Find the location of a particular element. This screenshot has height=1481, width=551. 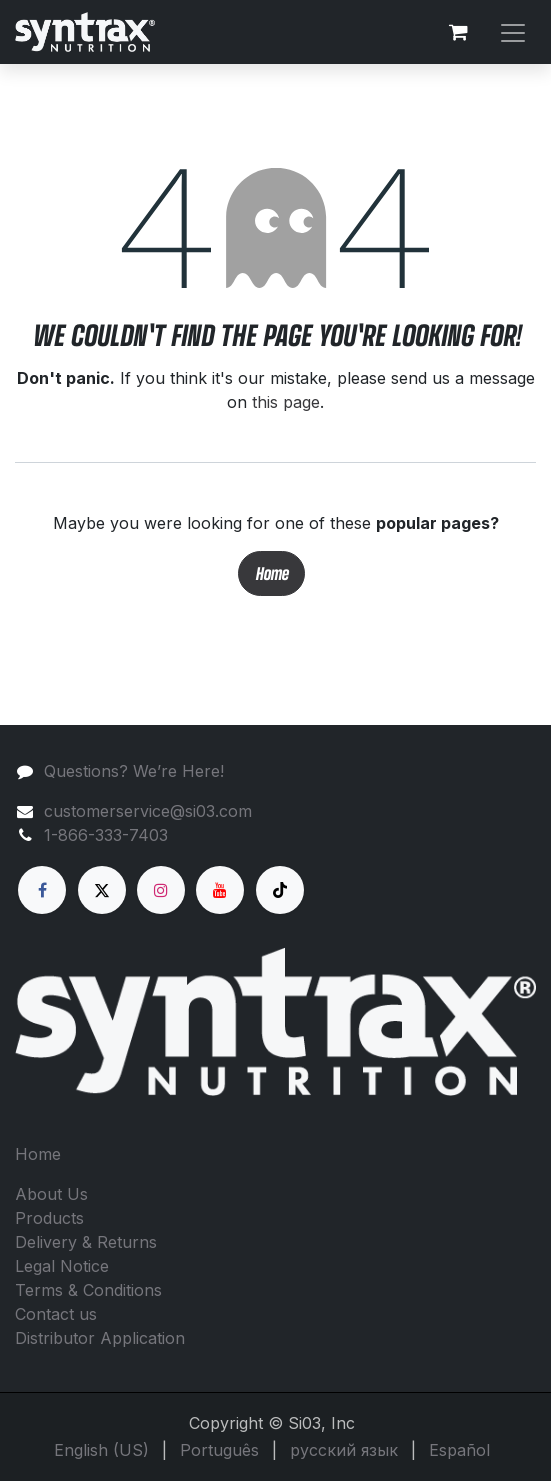

[Instagram] is located at coordinates (161, 890).